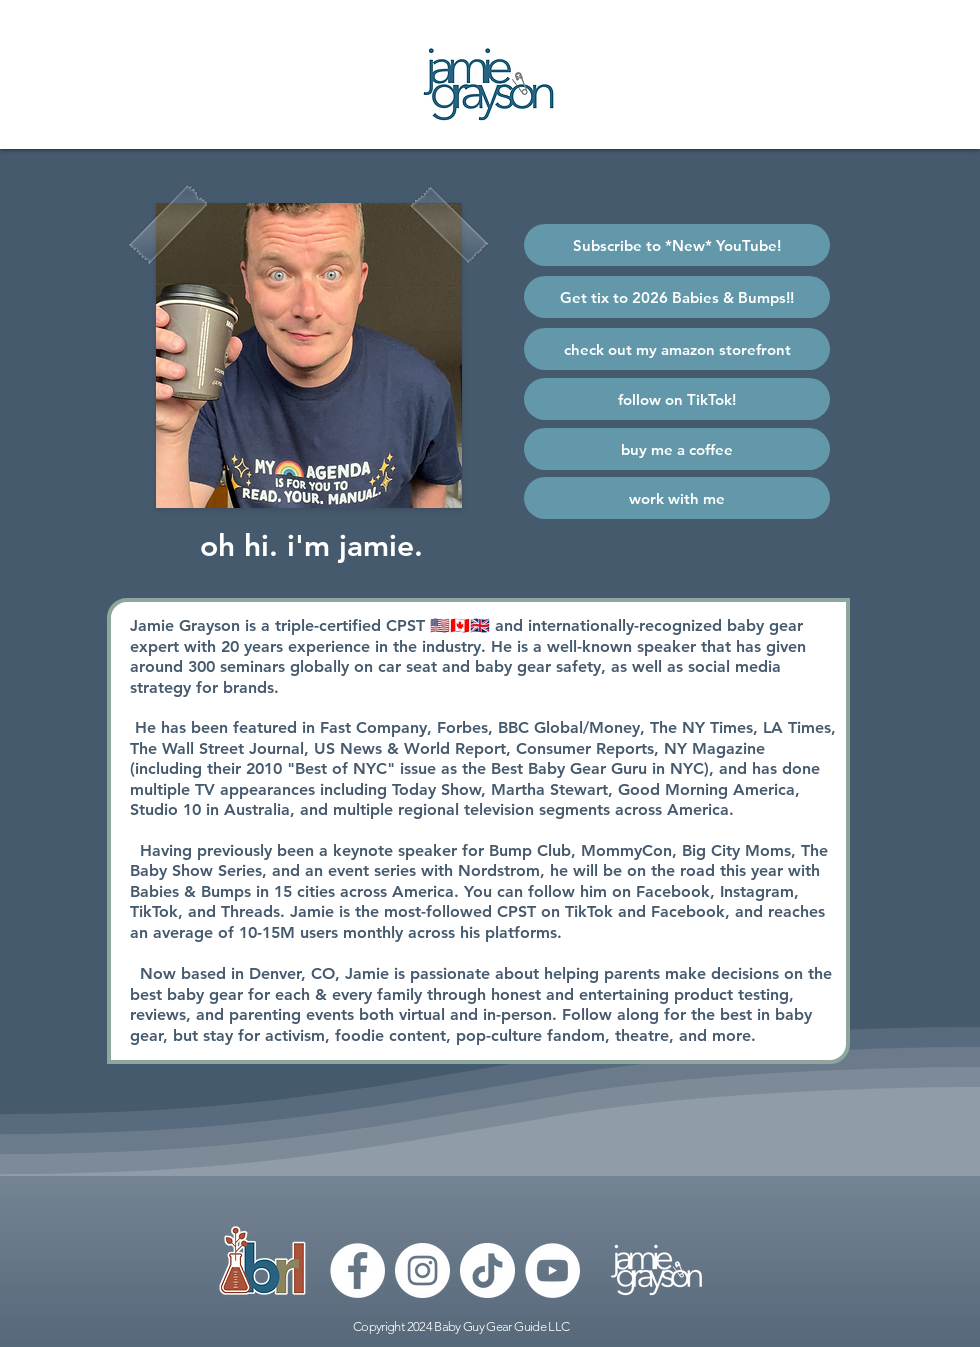 The height and width of the screenshot is (1347, 980). Describe the element at coordinates (677, 245) in the screenshot. I see `[Subscribe to *New* YouTube!]` at that location.